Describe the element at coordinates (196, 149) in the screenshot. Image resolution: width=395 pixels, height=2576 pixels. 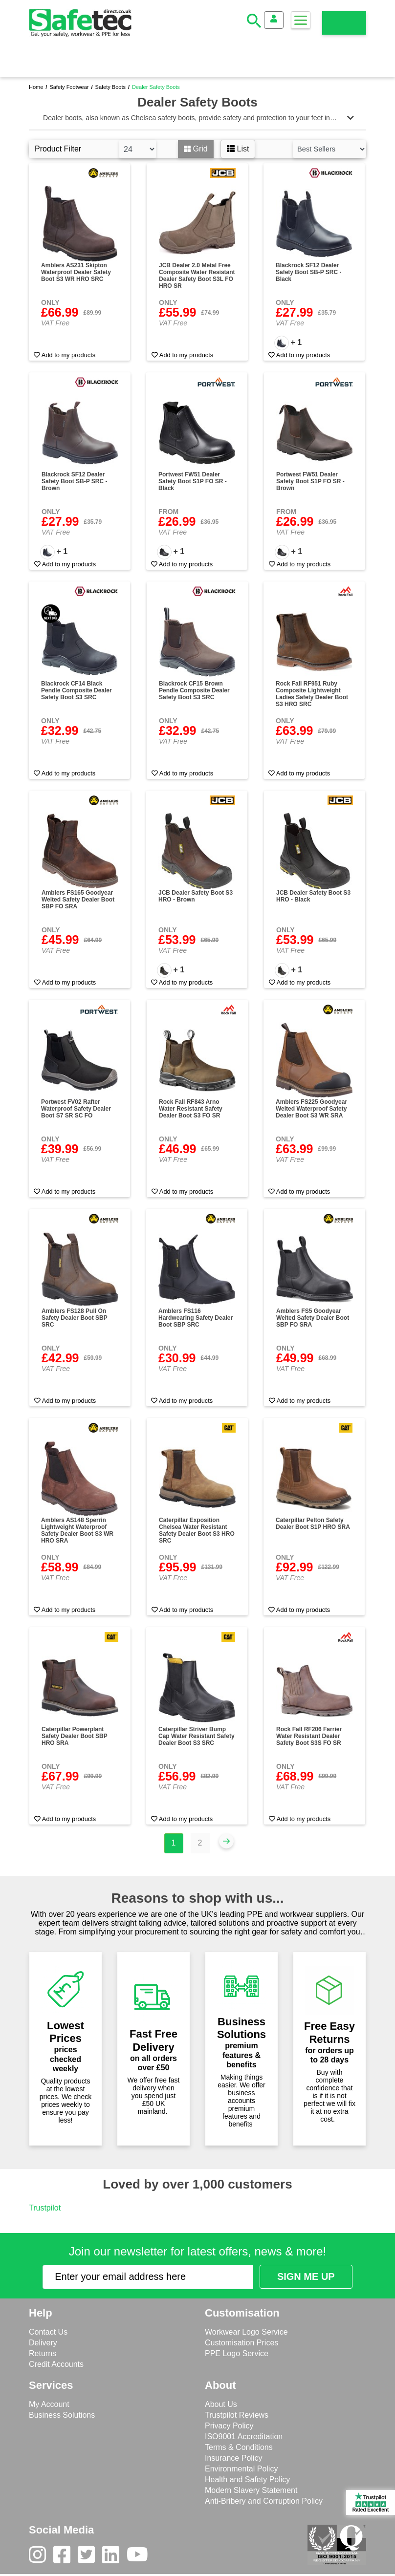
I see `Grid` at that location.